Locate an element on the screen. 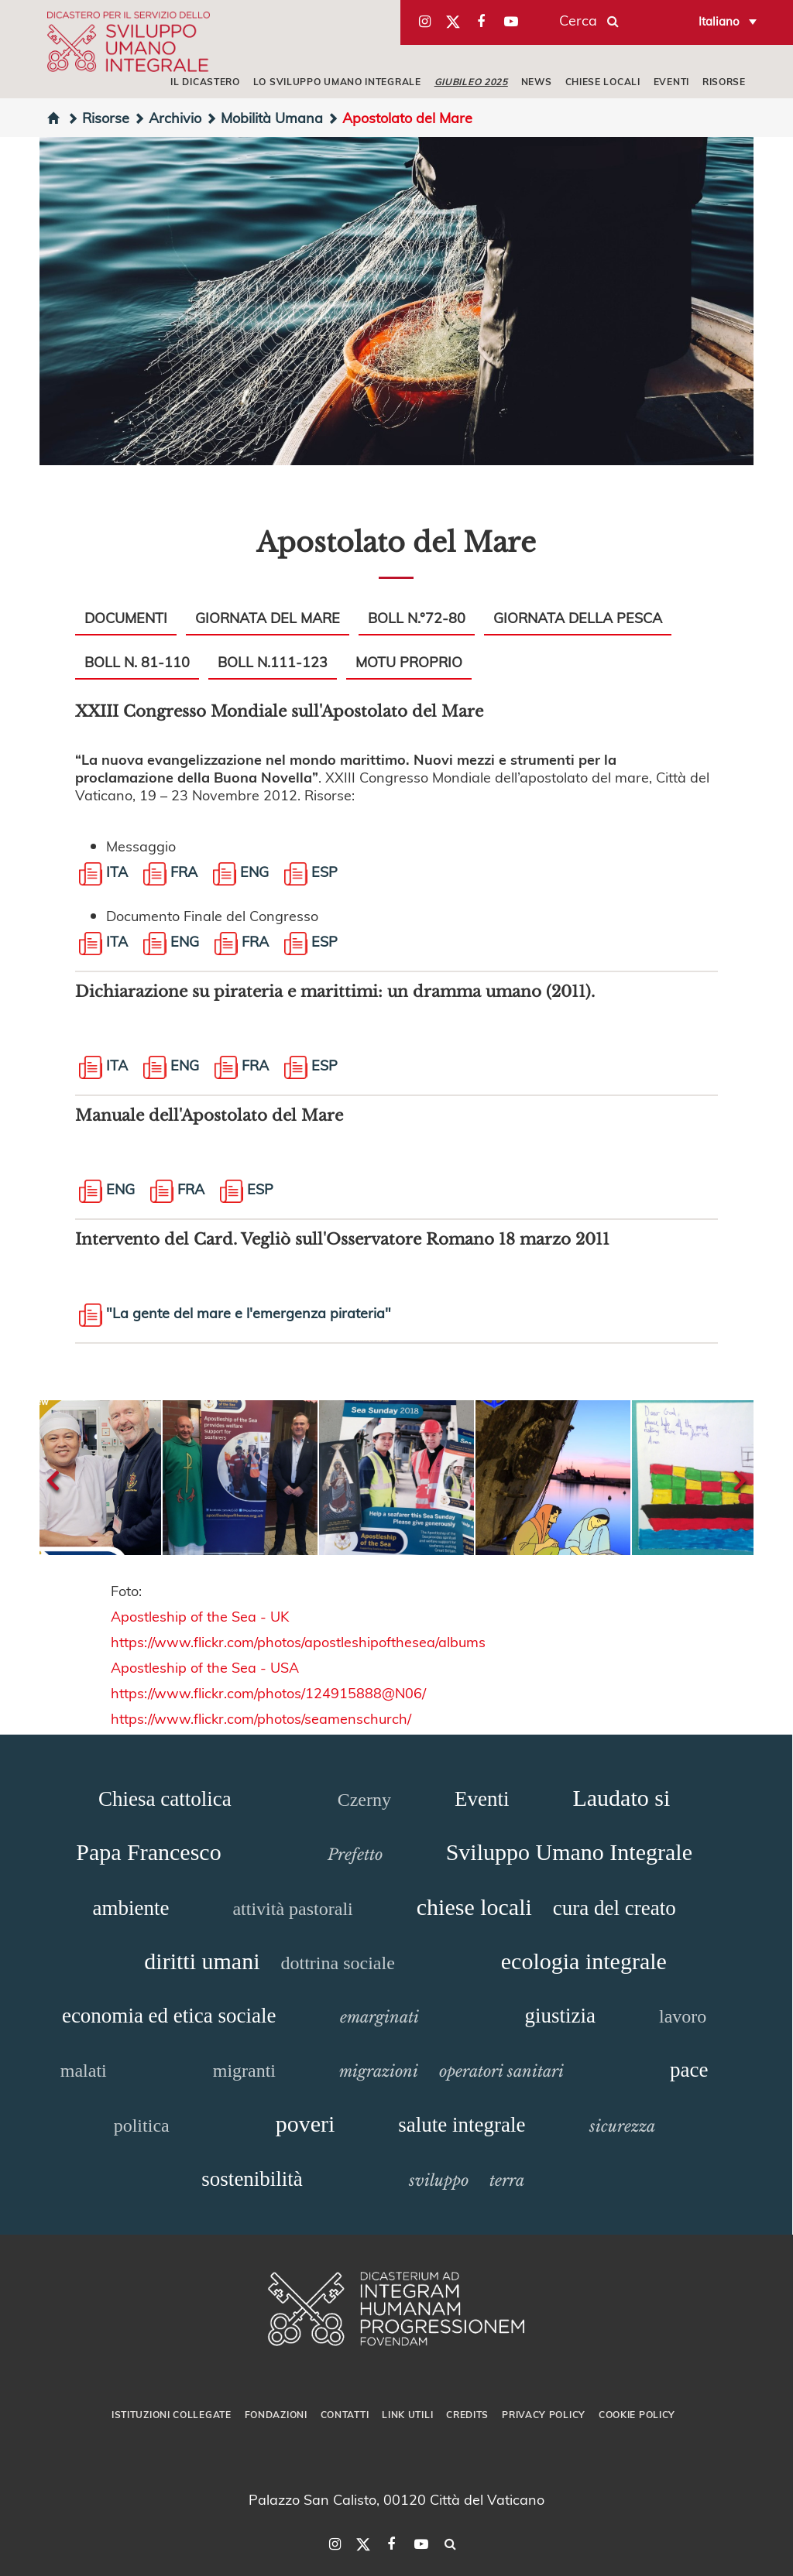  operatori sanitari is located at coordinates (501, 2071).